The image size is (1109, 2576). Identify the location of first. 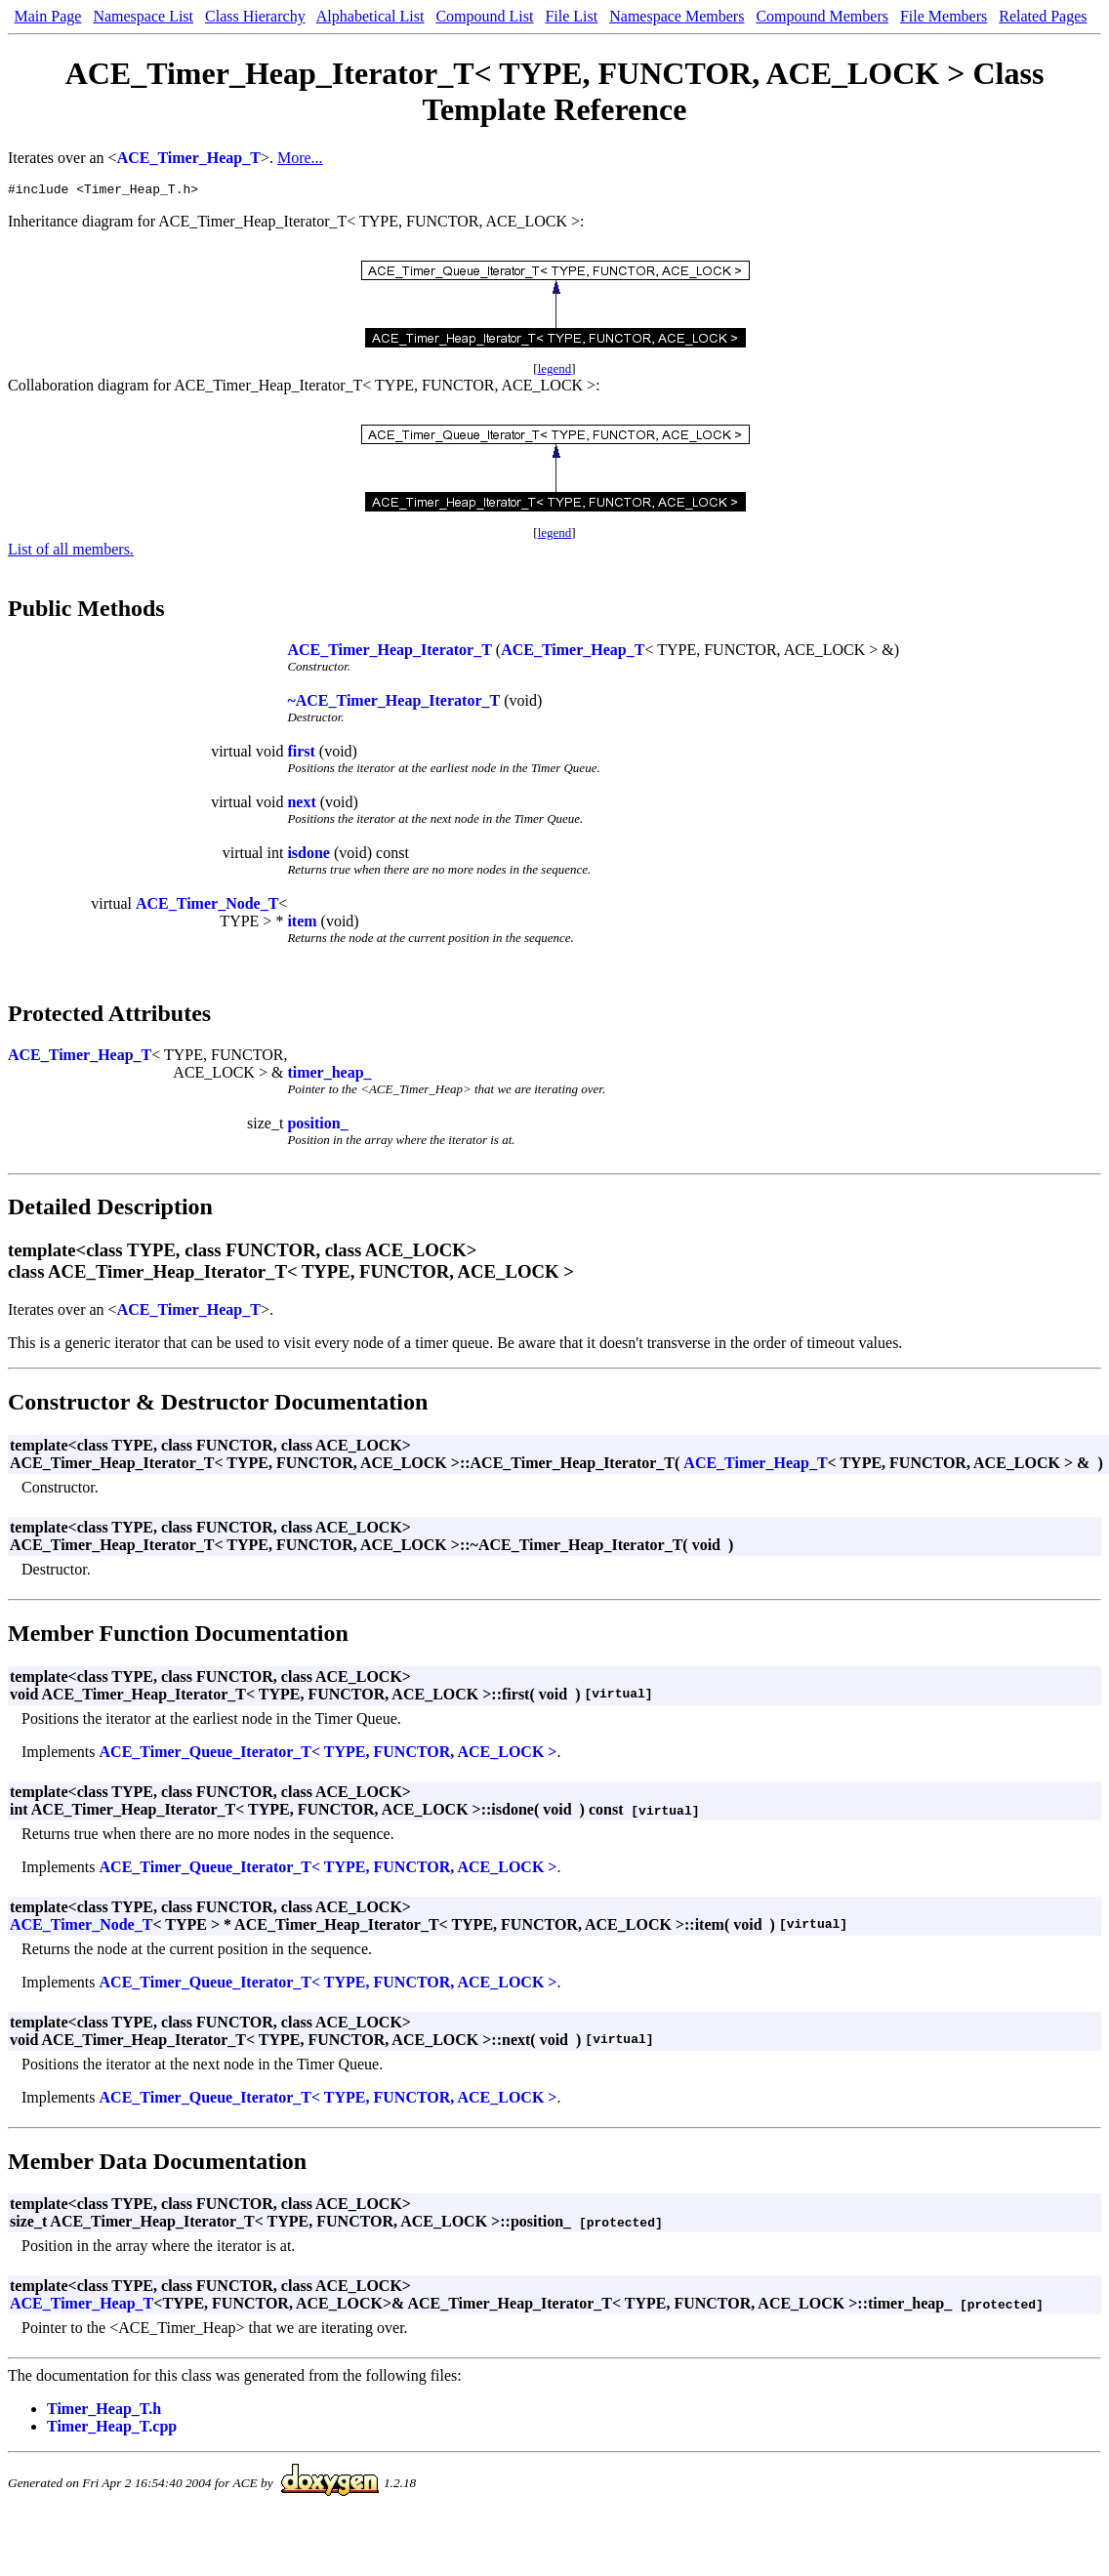
(300, 754).